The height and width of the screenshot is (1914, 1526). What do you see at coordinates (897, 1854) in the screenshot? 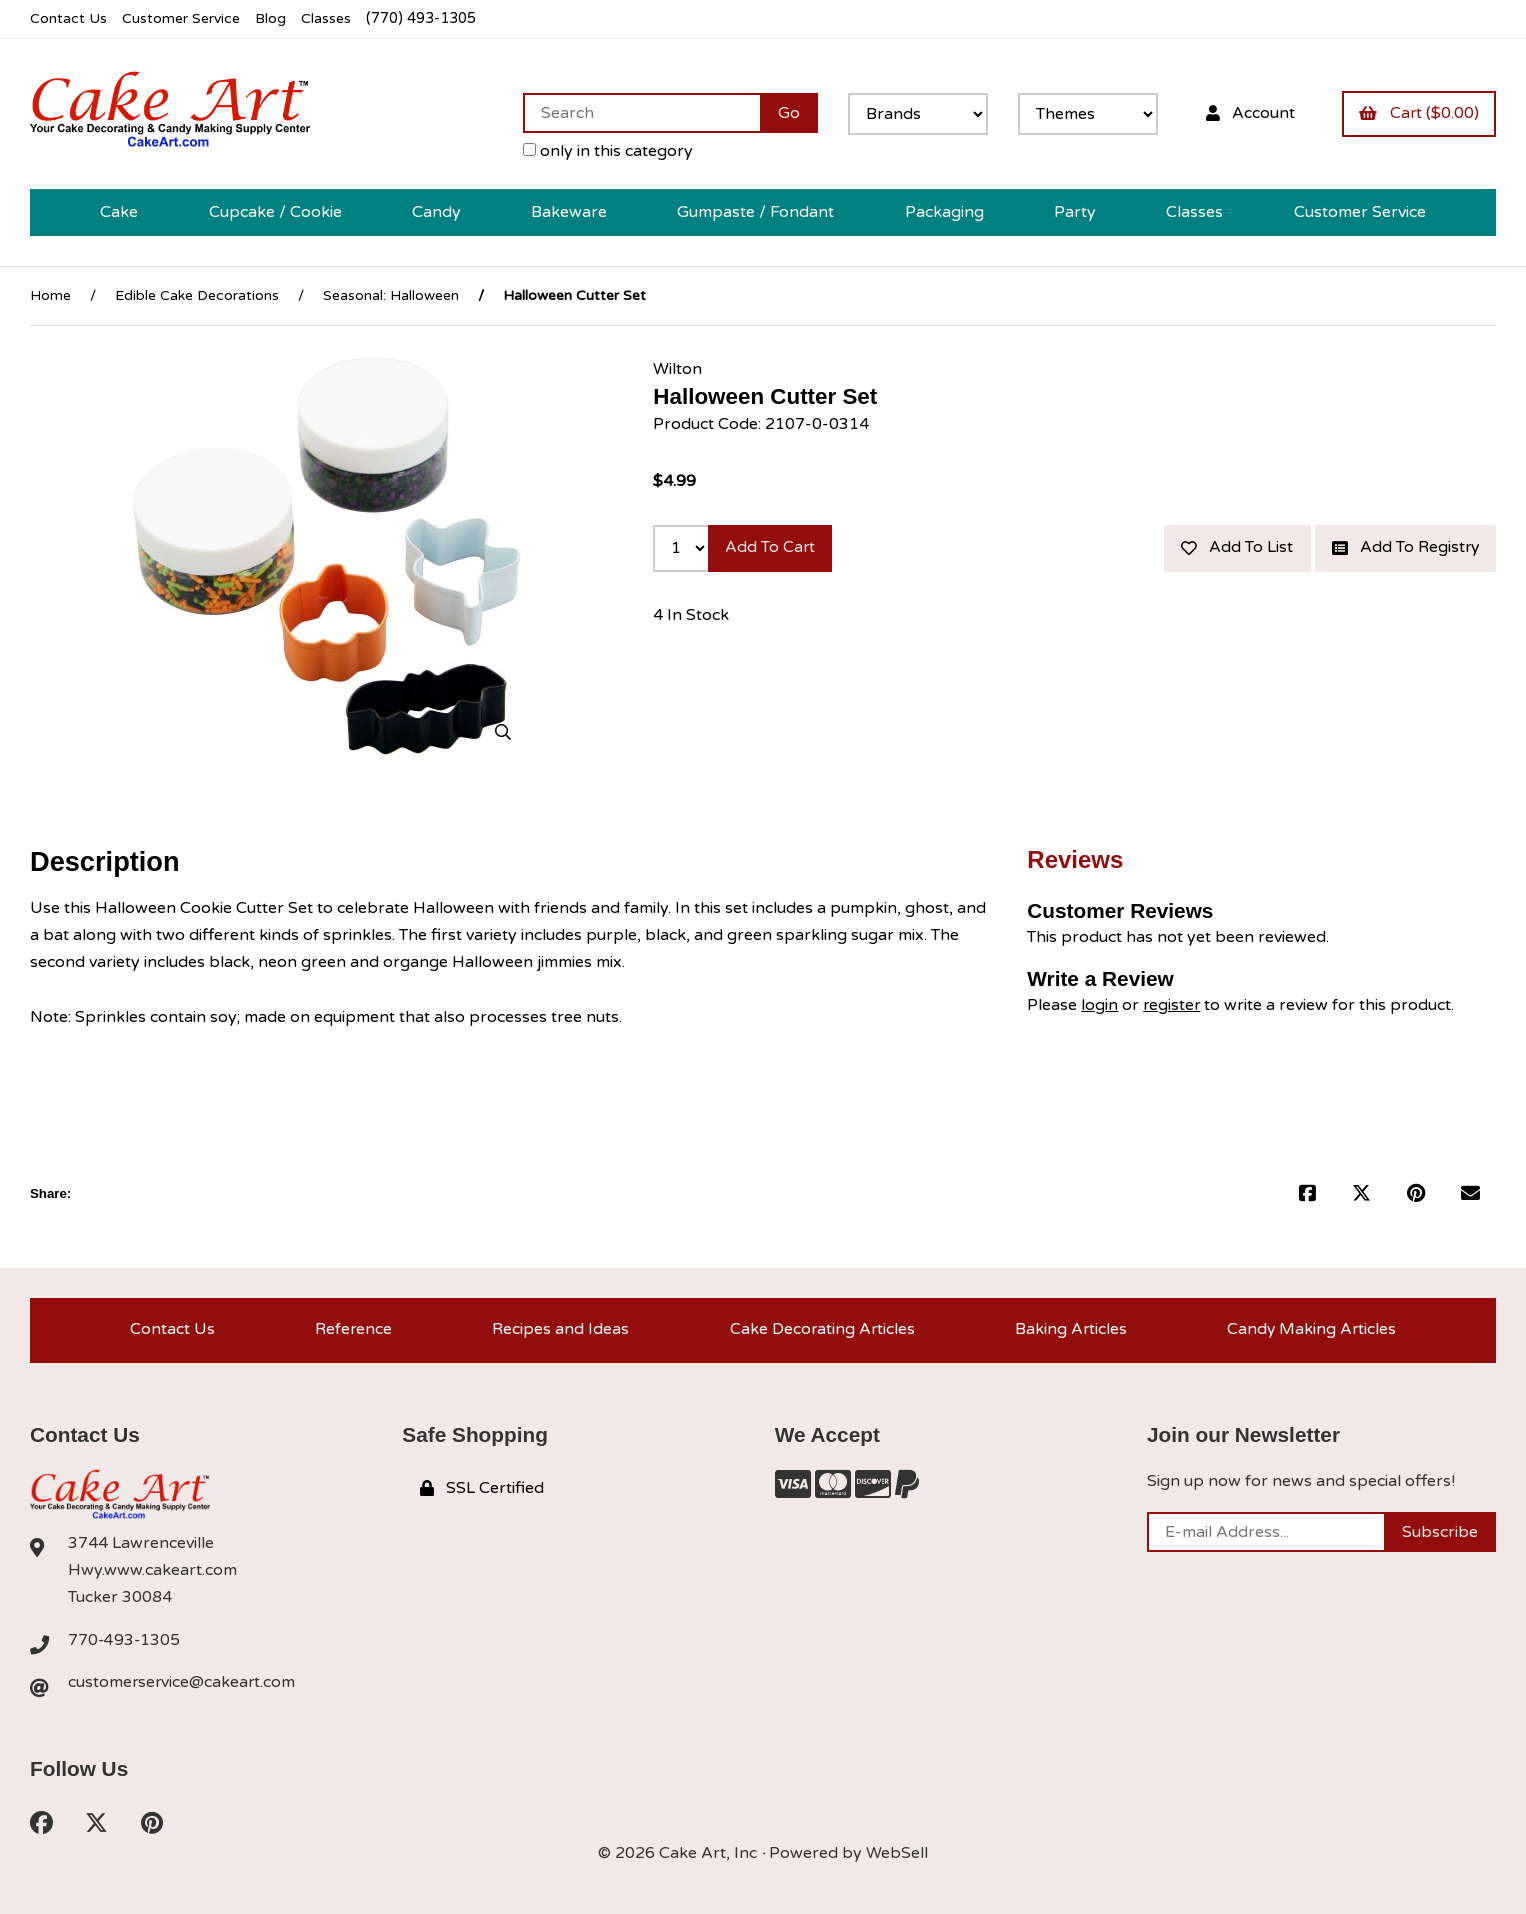
I see `WebSell` at bounding box center [897, 1854].